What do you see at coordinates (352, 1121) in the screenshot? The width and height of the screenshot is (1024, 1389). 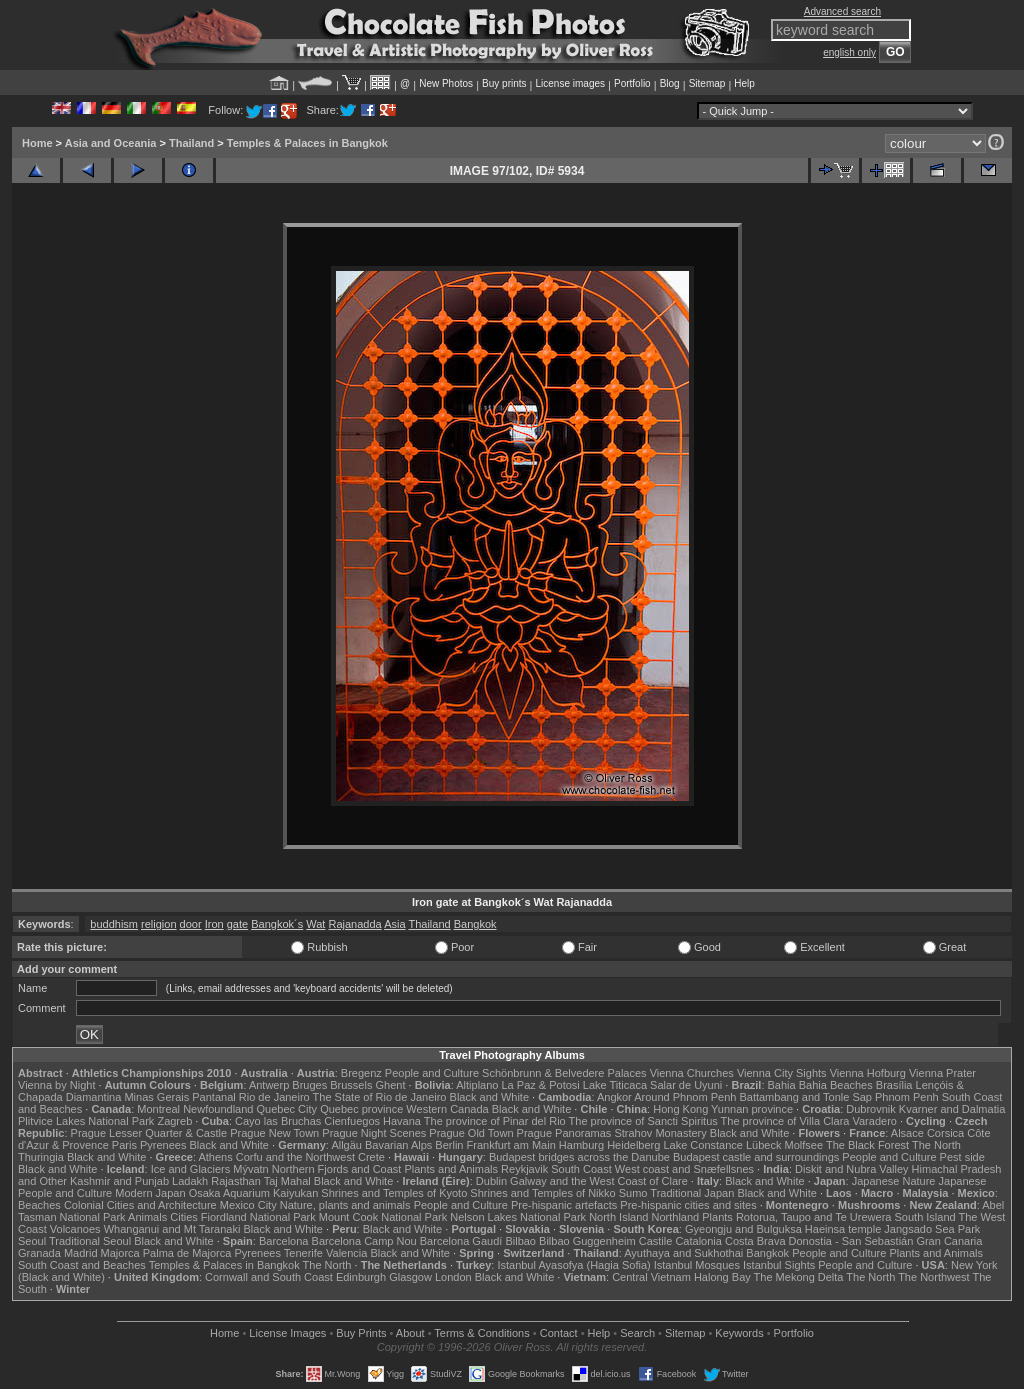 I see `Cienfuegos` at bounding box center [352, 1121].